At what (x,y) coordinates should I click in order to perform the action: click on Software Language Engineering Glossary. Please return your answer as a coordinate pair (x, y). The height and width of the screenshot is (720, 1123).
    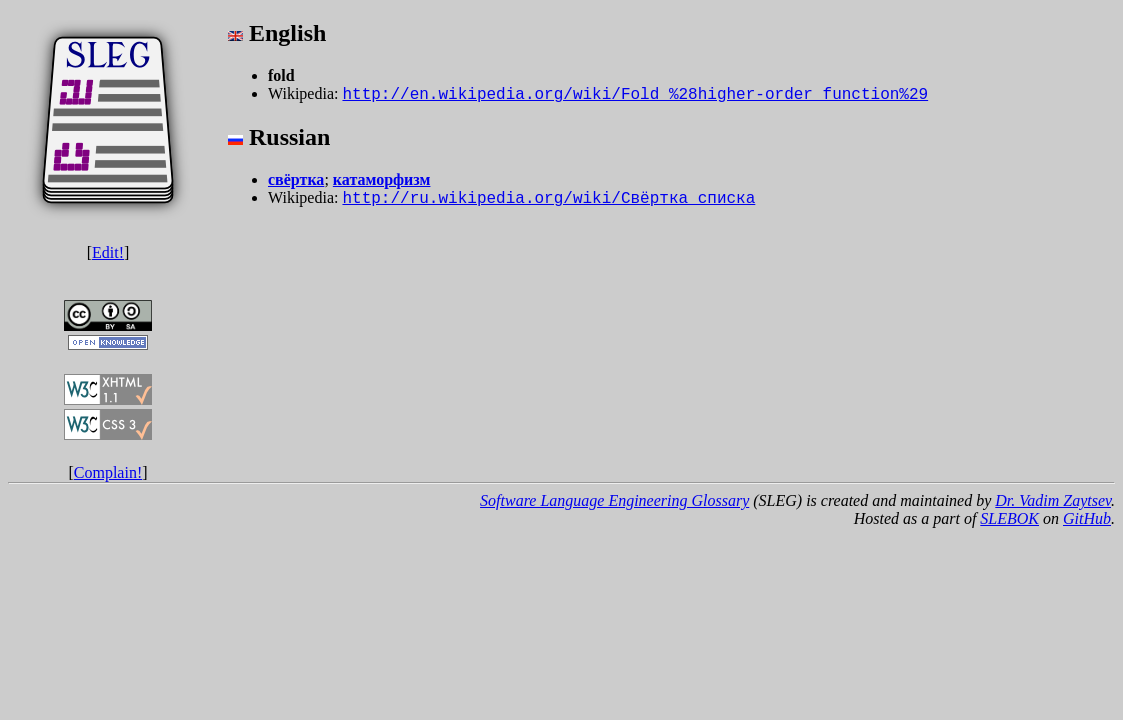
    Looking at the image, I should click on (614, 500).